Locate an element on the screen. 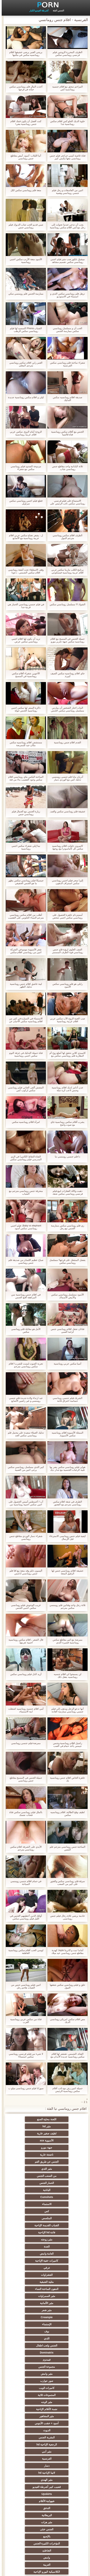  جميلة اثنين رش مع نائب أفلام سكس رومانسية الرئيس is located at coordinates (66, 2089).